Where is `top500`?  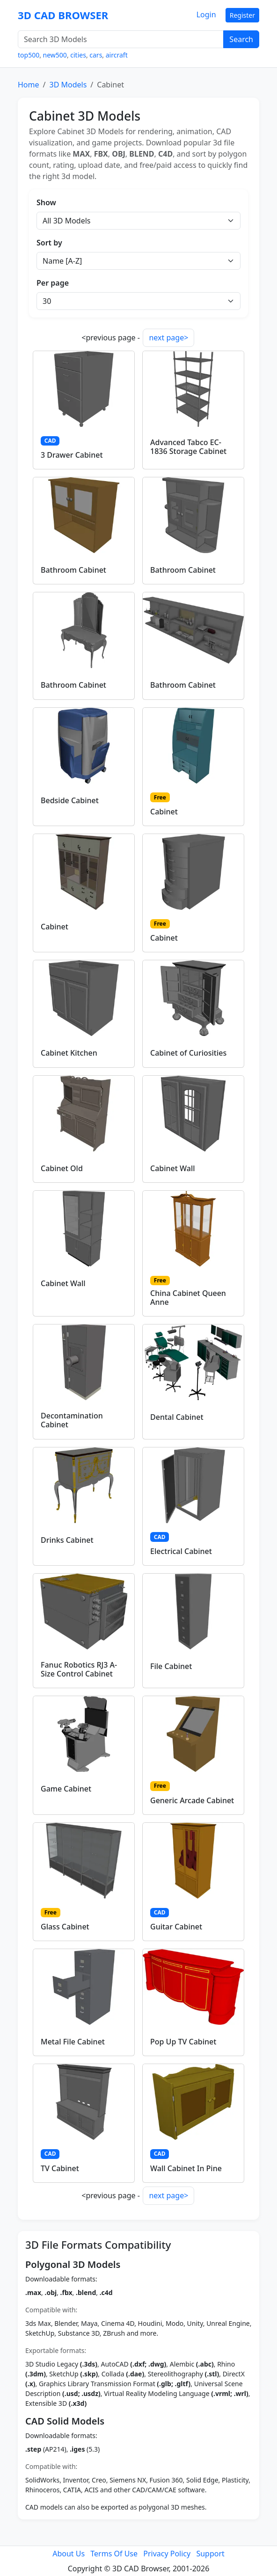
top500 is located at coordinates (28, 54).